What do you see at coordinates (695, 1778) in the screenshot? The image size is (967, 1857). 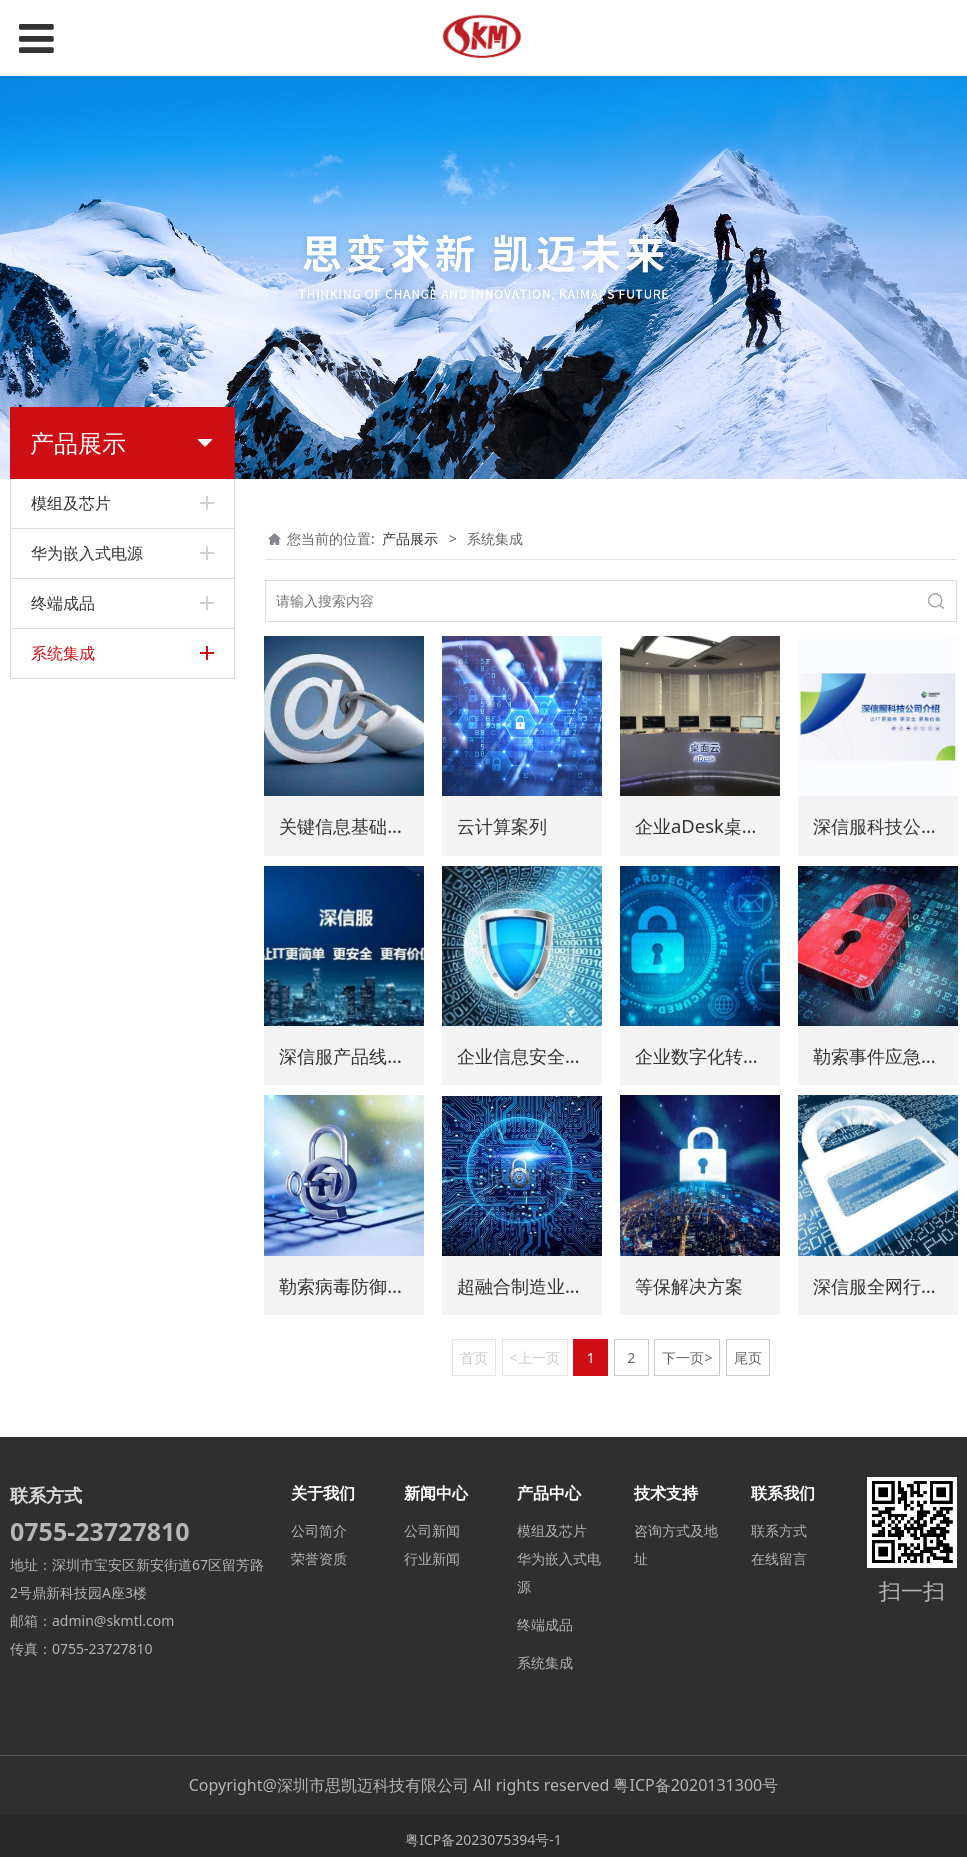 I see `粤ICP备2020131300号` at bounding box center [695, 1778].